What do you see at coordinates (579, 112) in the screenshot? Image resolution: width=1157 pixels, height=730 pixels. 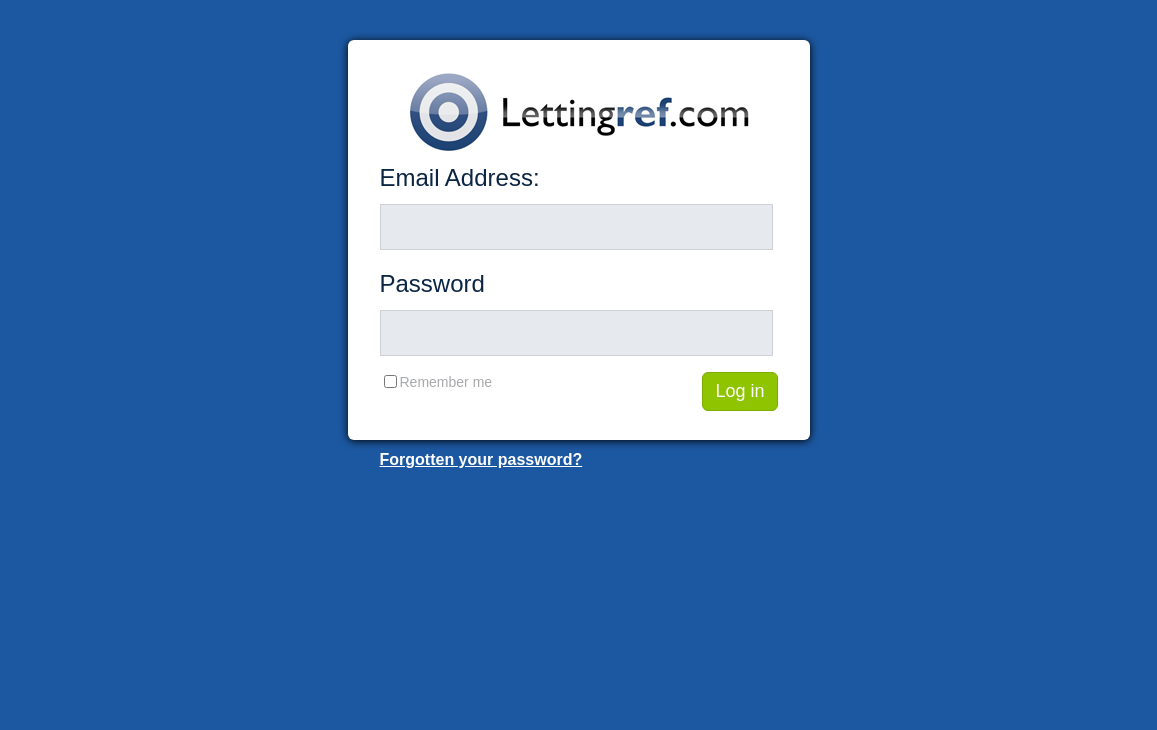 I see `Lettingref.com` at bounding box center [579, 112].